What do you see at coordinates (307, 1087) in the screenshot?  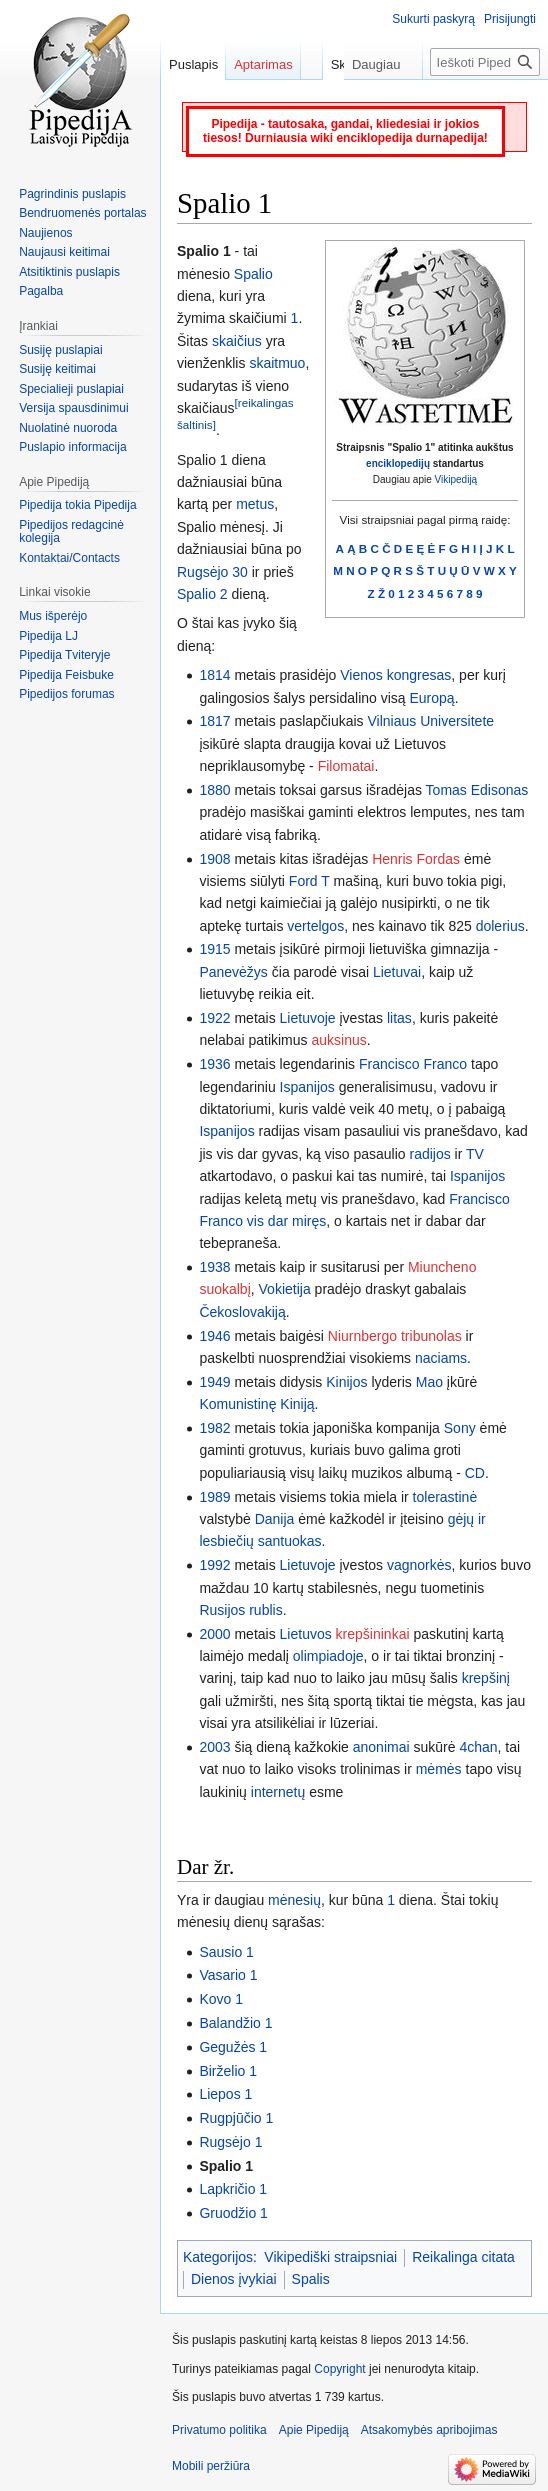 I see `Ispanijos` at bounding box center [307, 1087].